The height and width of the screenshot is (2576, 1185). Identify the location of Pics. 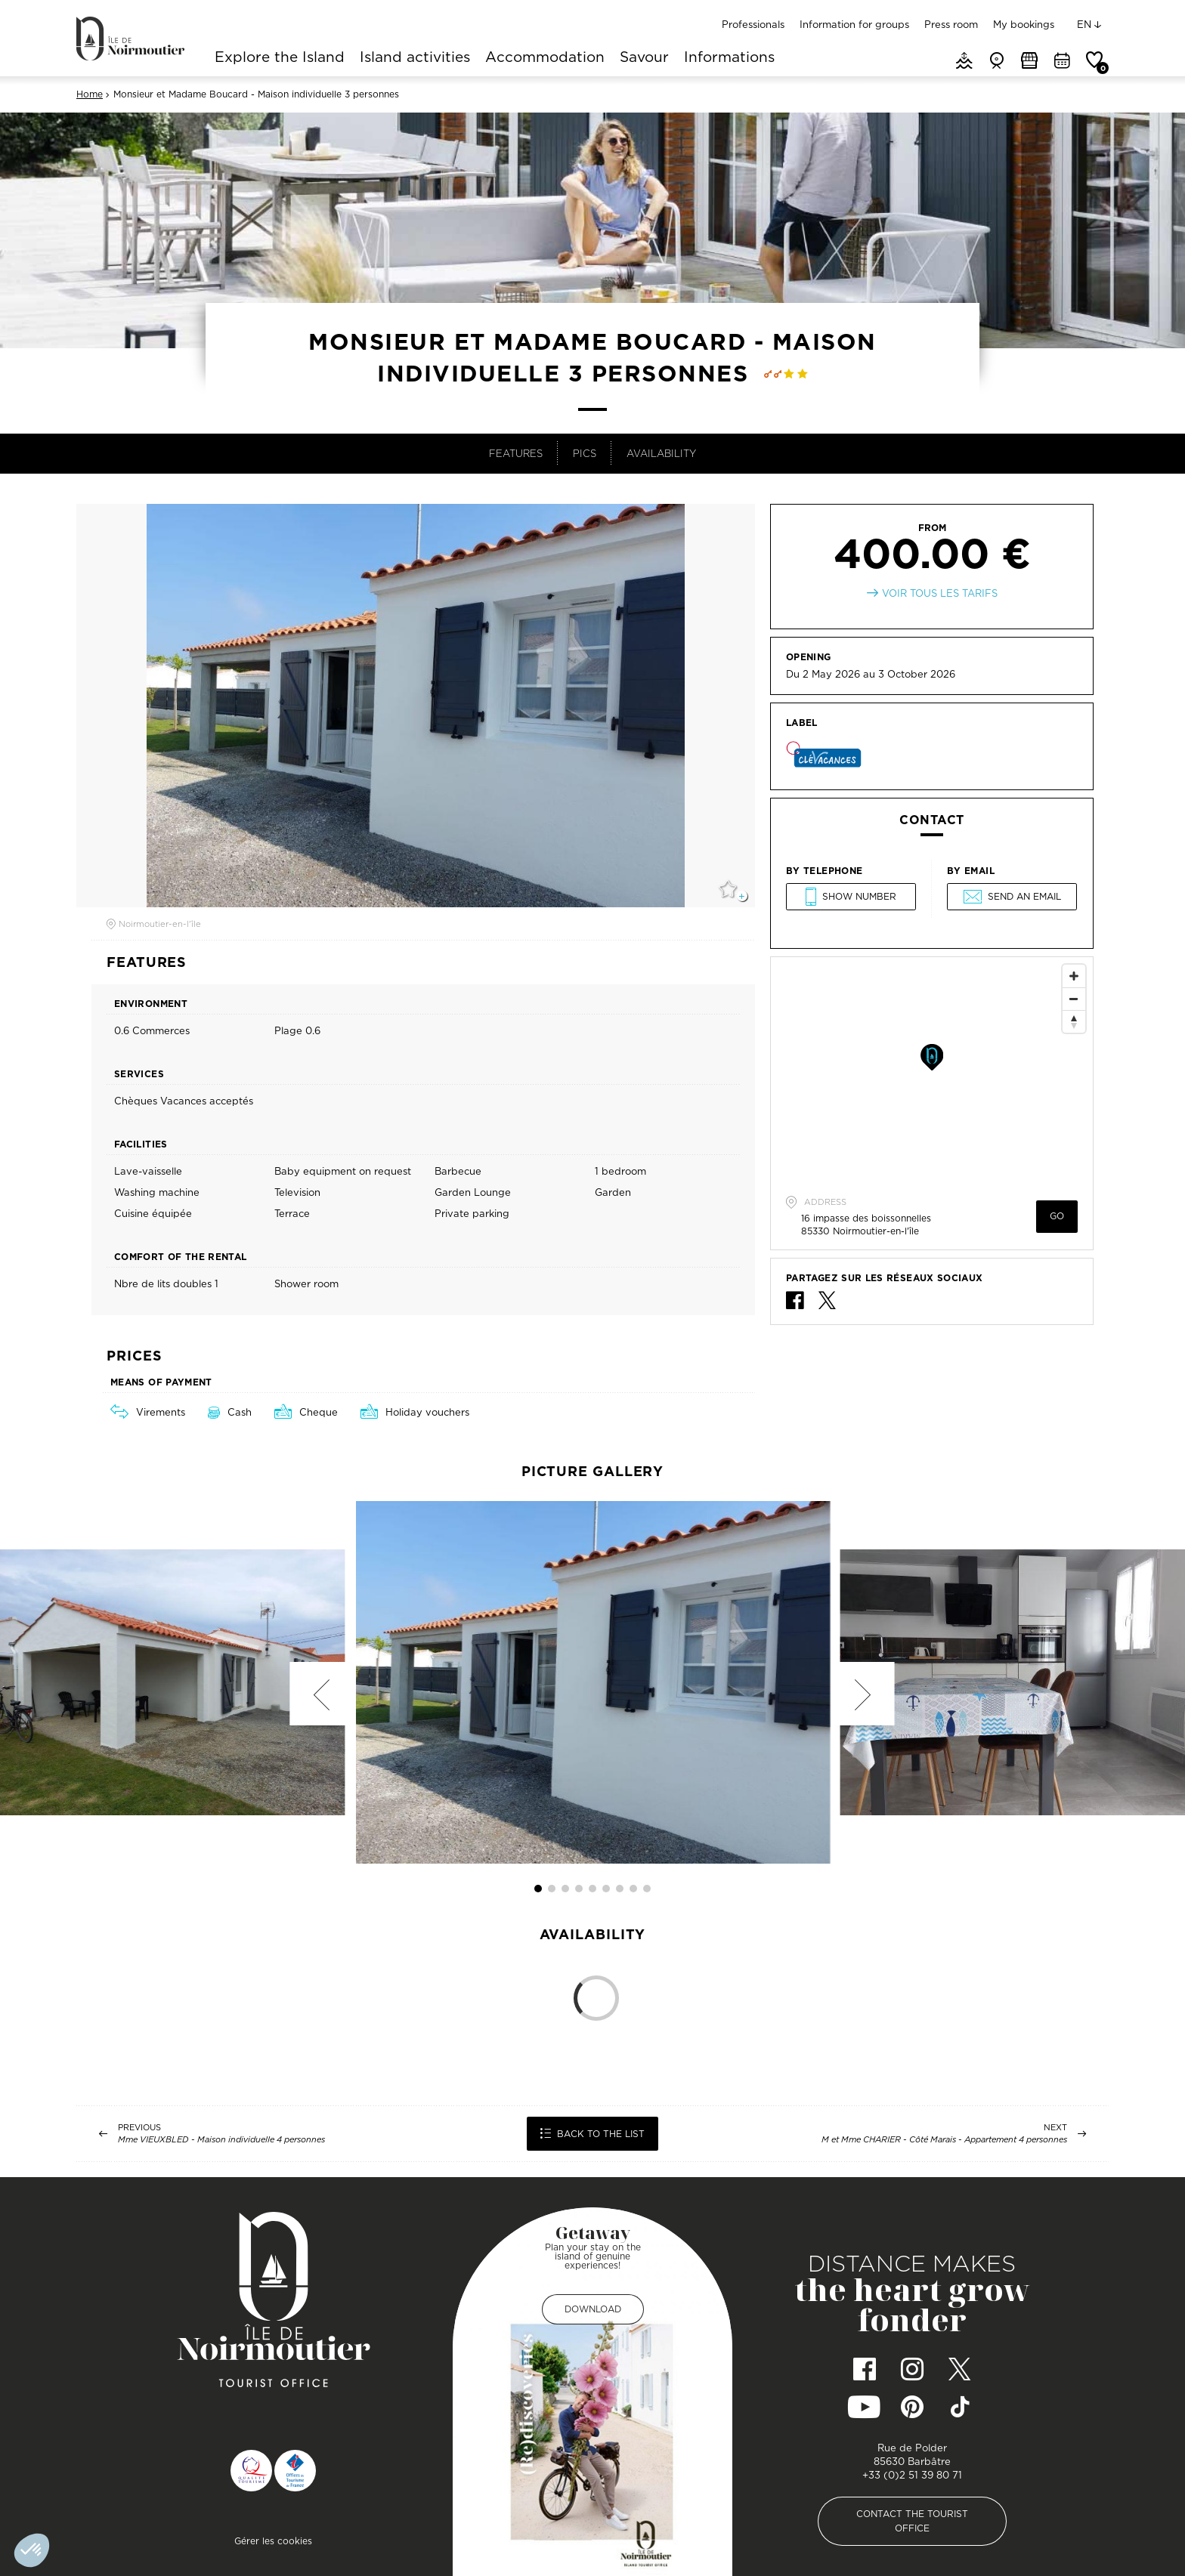
(584, 453).